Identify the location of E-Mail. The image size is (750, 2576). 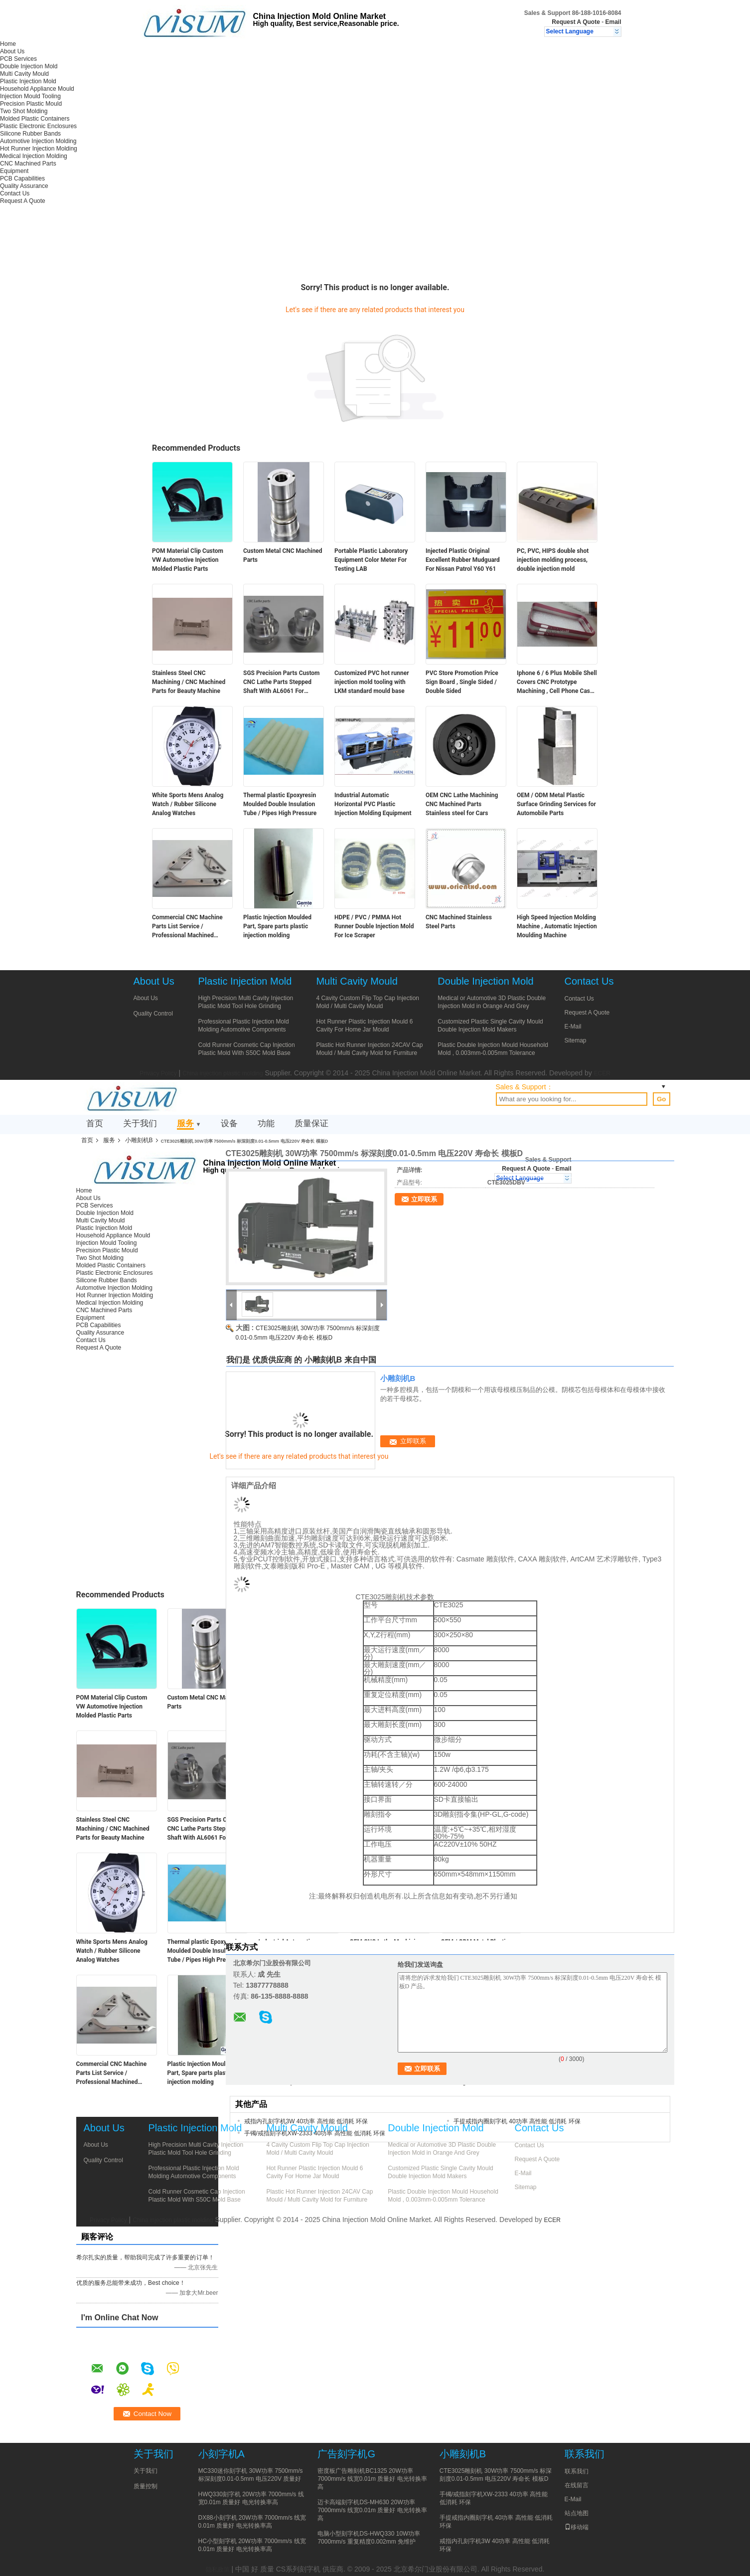
(573, 1026).